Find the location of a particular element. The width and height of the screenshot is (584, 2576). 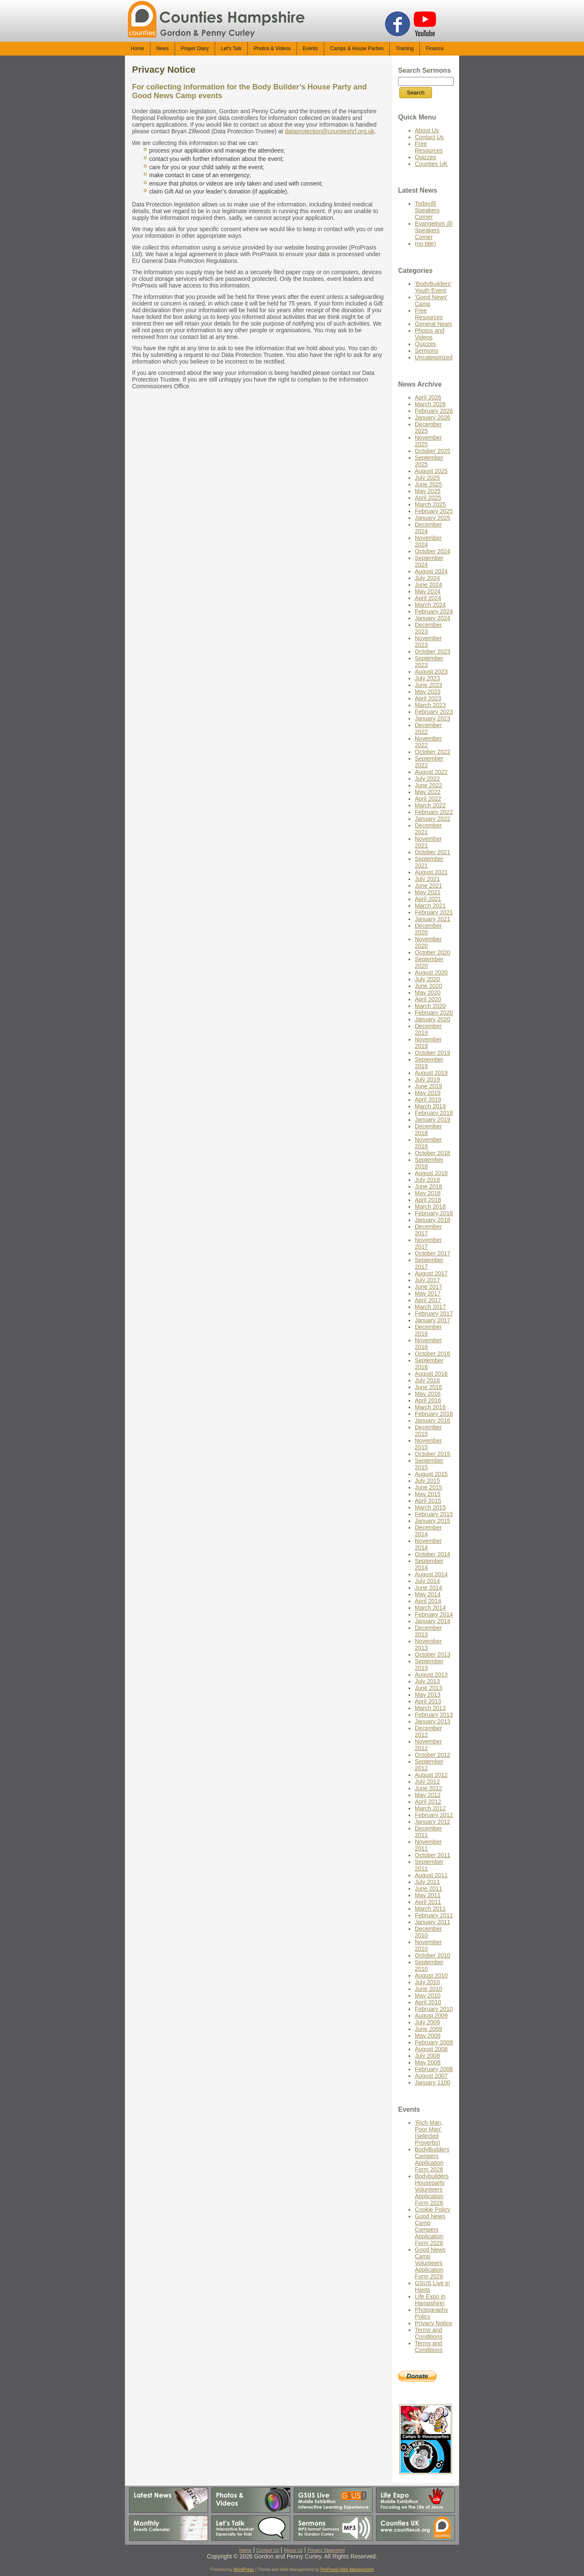

February 2014 is located at coordinates (434, 1614).